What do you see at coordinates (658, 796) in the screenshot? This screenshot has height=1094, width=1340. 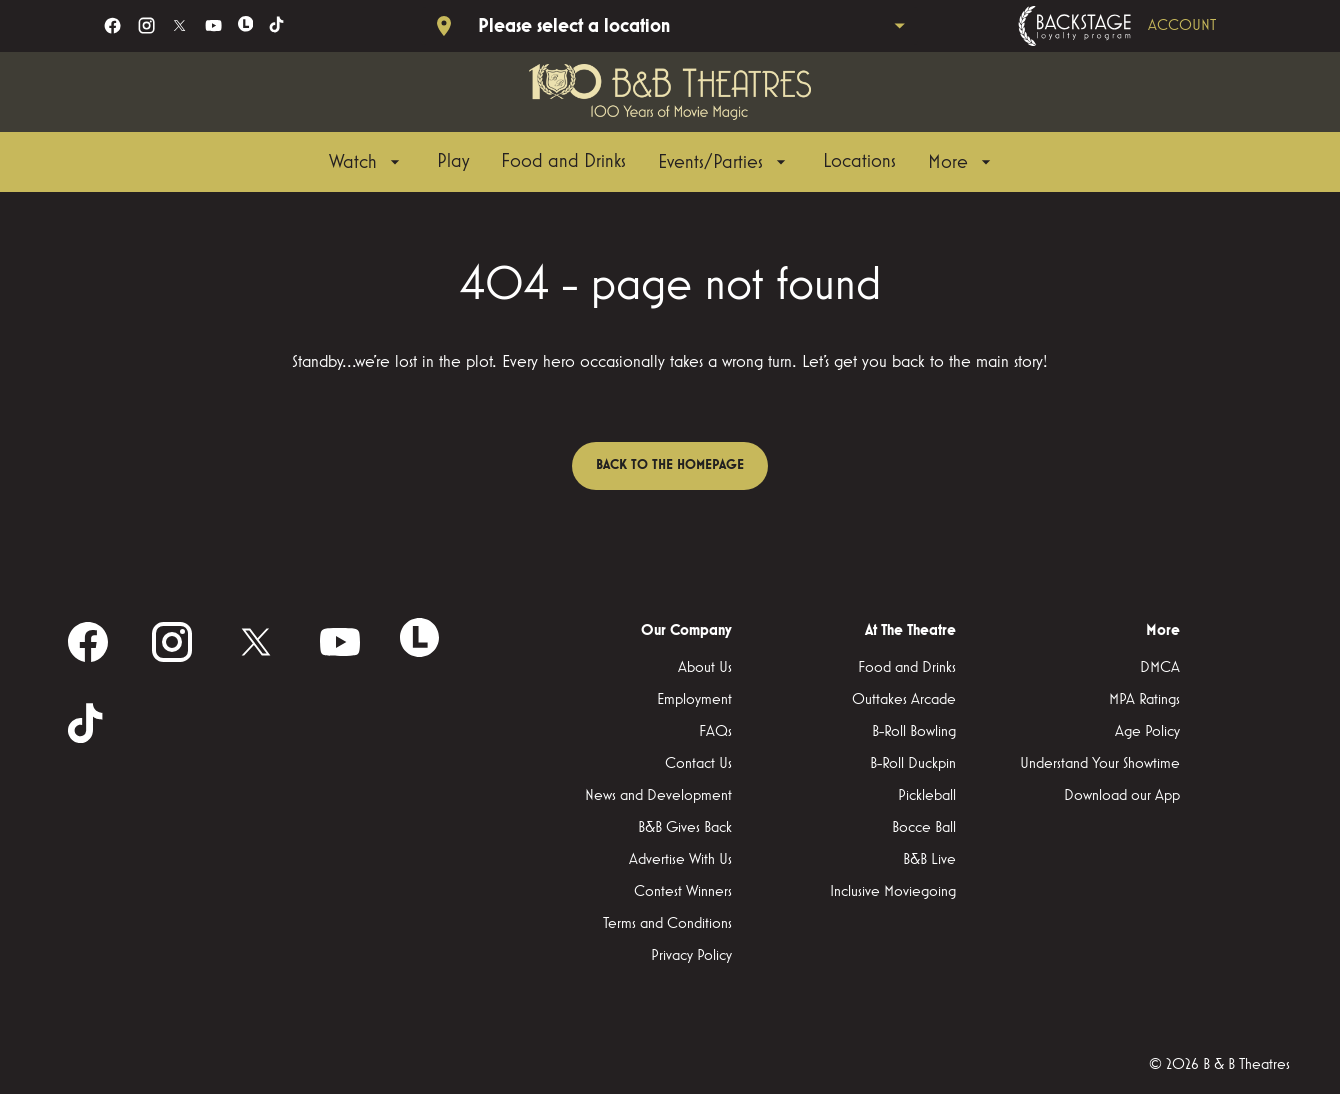 I see `[News and Development]` at bounding box center [658, 796].